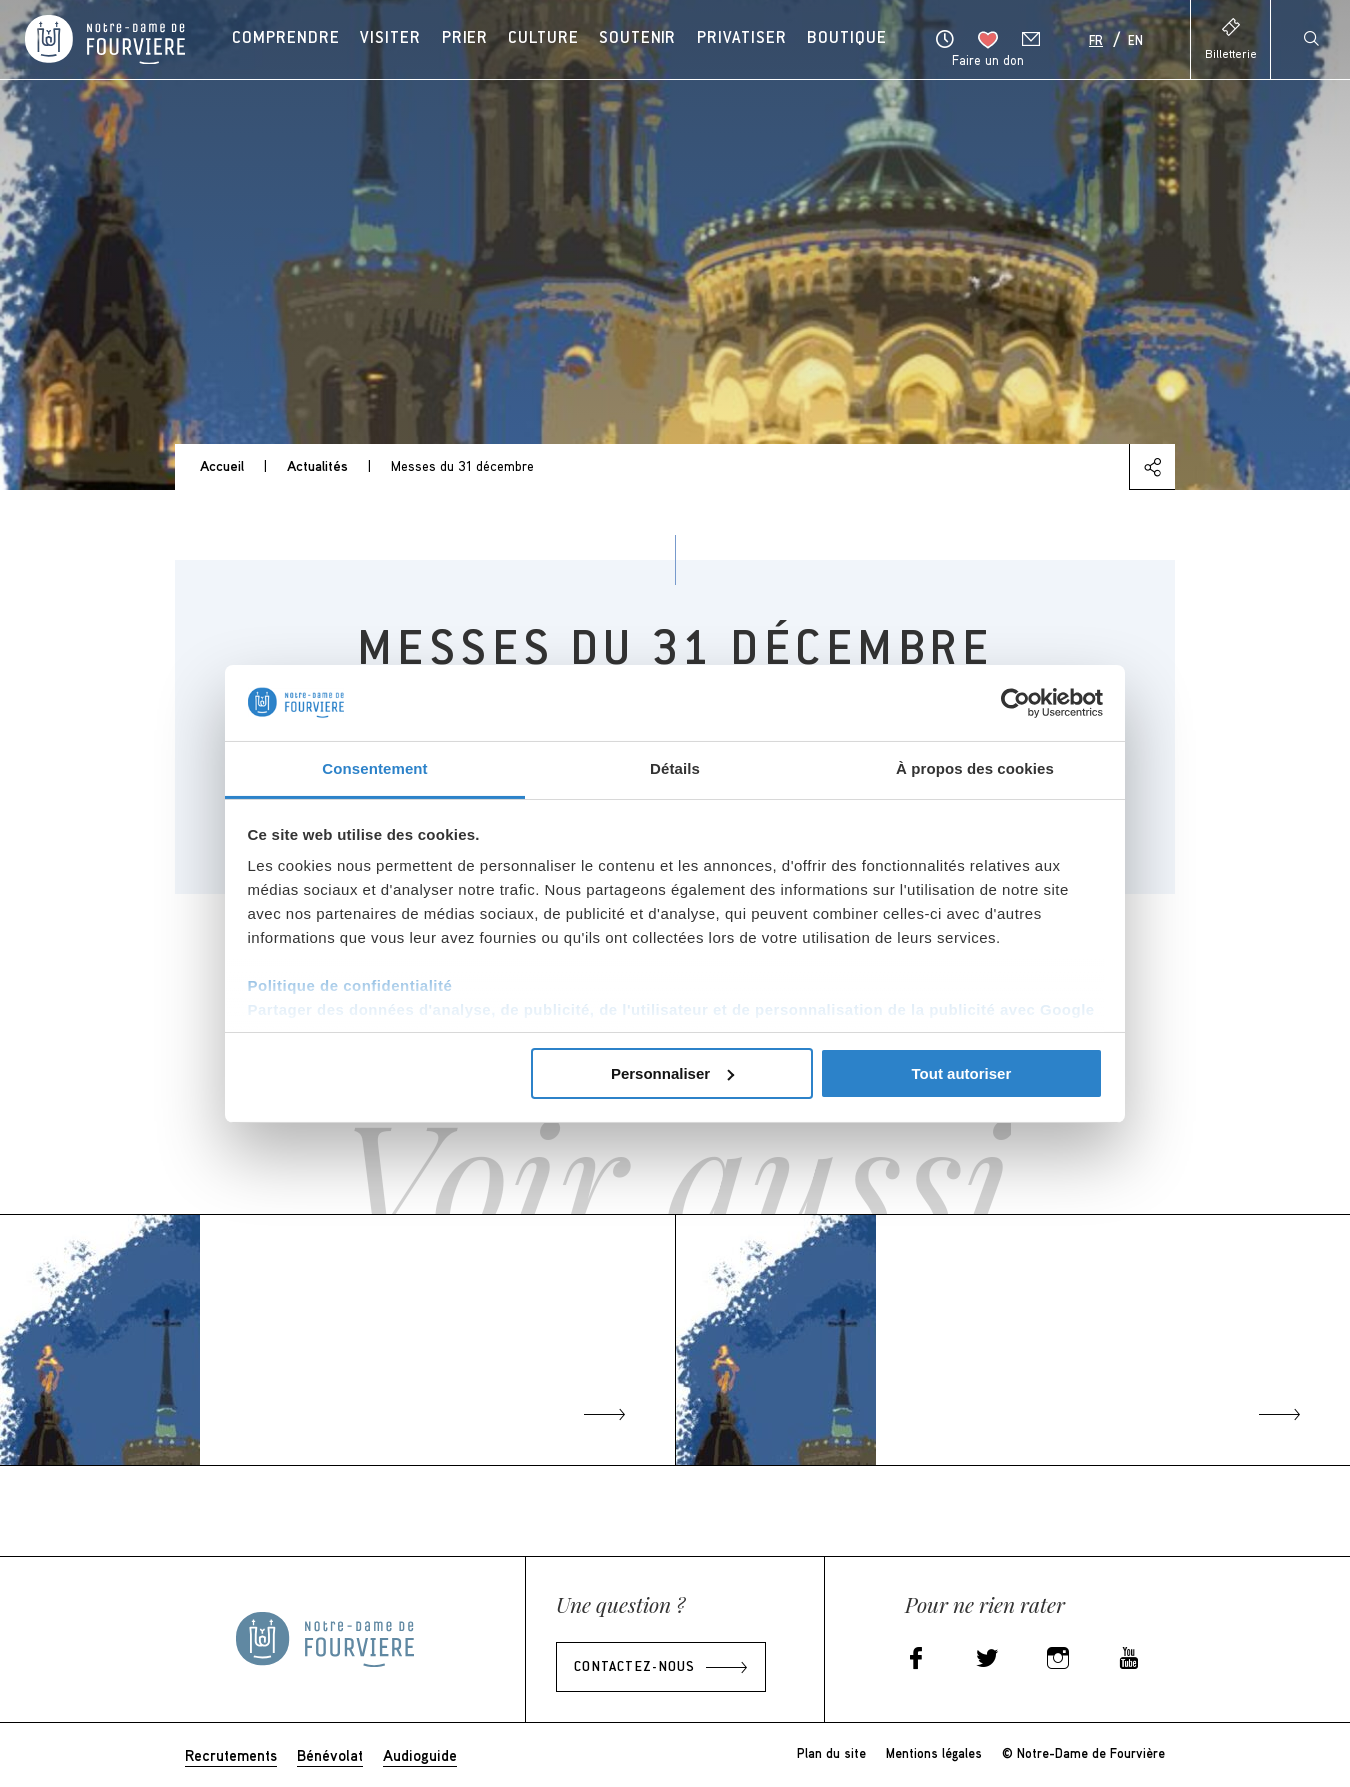 The width and height of the screenshot is (1350, 1787). I want to click on Plan du site, so click(831, 1753).